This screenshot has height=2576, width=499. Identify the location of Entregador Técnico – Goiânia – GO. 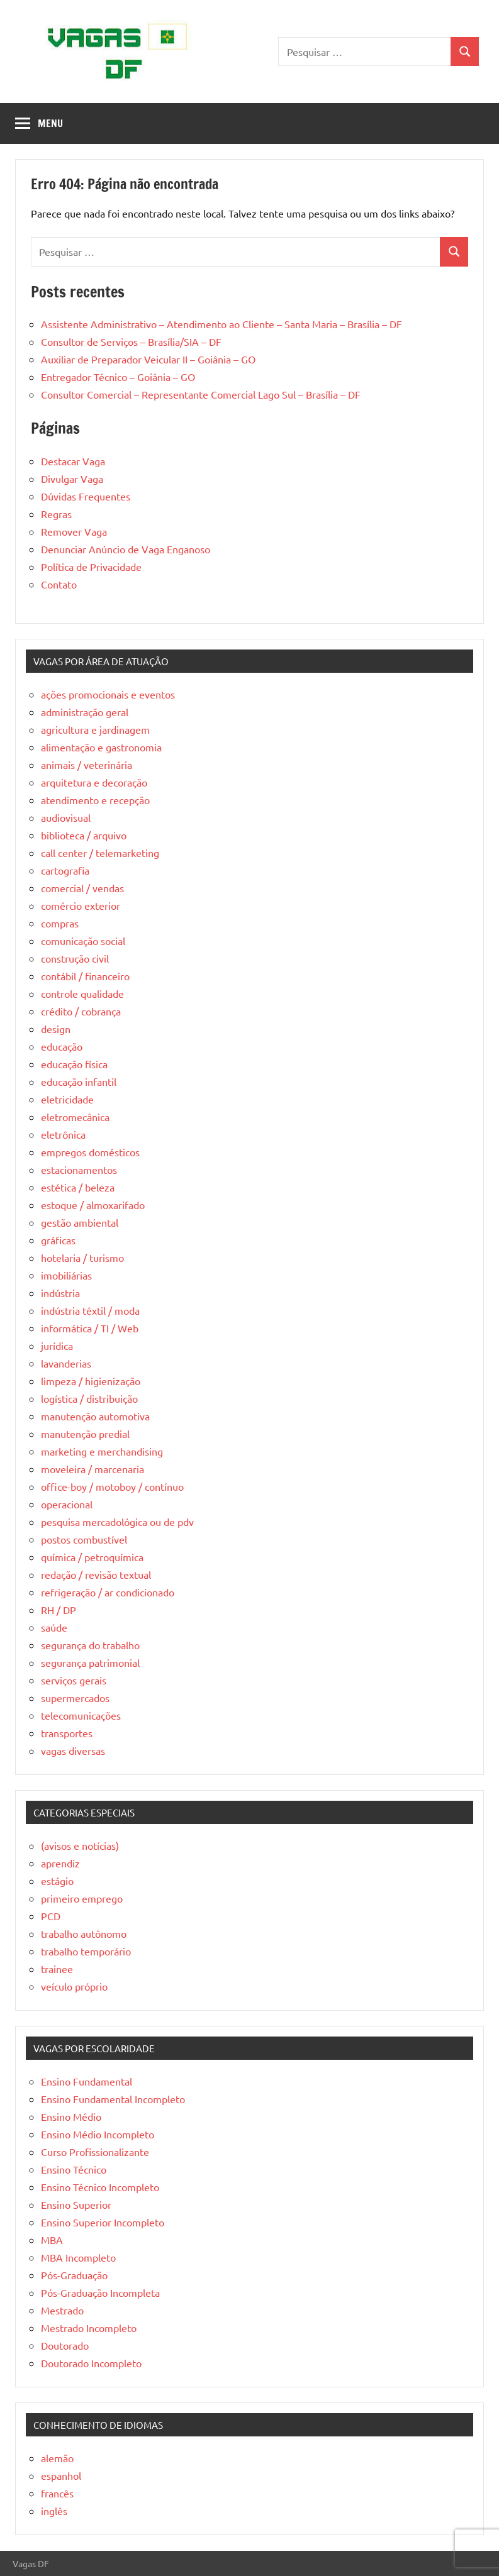
(118, 376).